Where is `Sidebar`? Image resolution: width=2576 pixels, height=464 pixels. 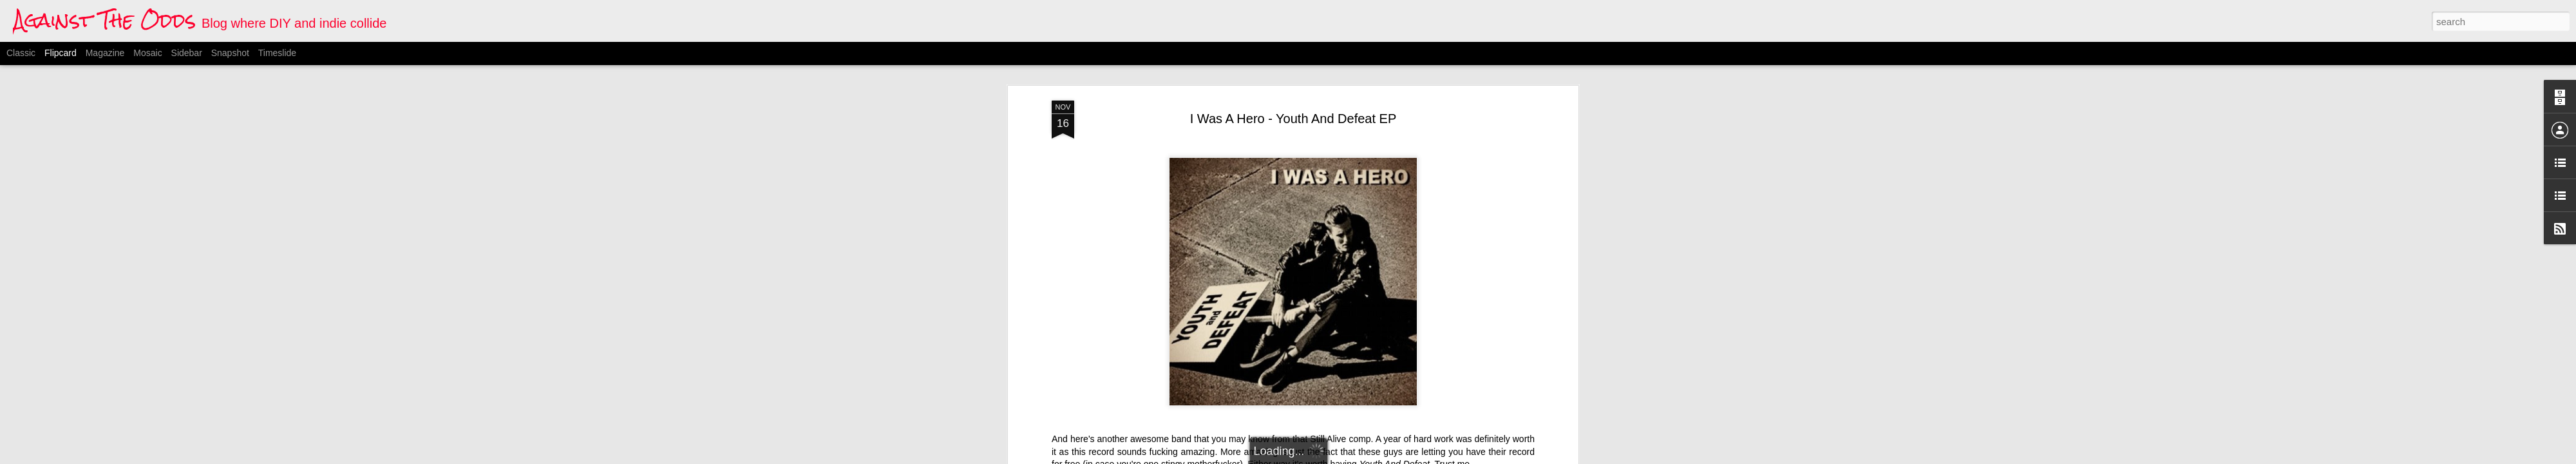
Sidebar is located at coordinates (186, 53).